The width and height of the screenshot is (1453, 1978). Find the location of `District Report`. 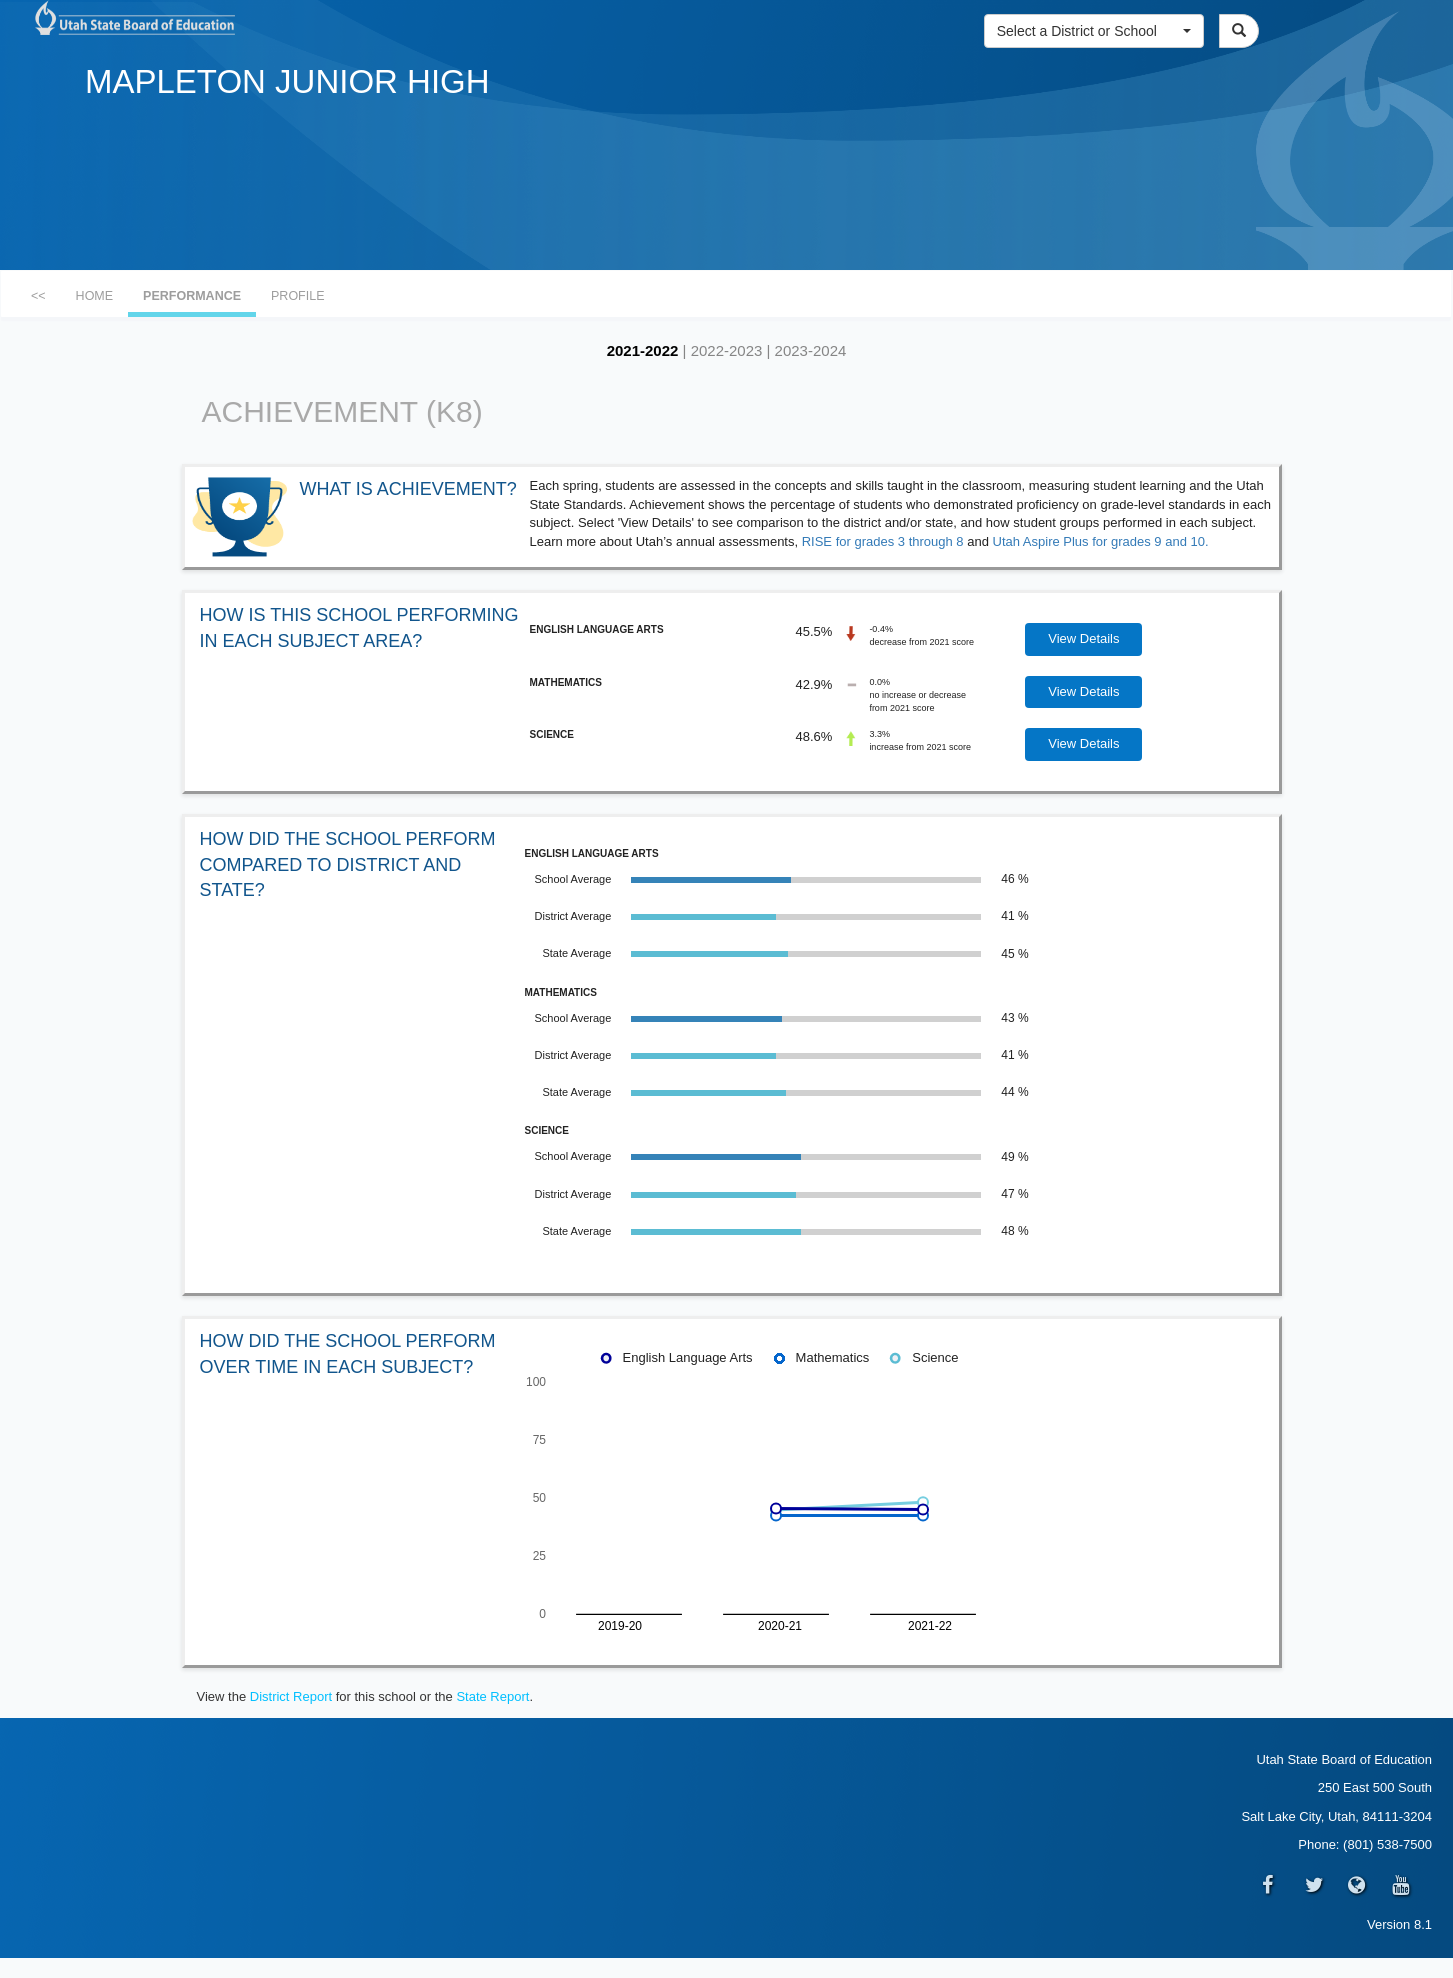

District Report is located at coordinates (291, 1696).